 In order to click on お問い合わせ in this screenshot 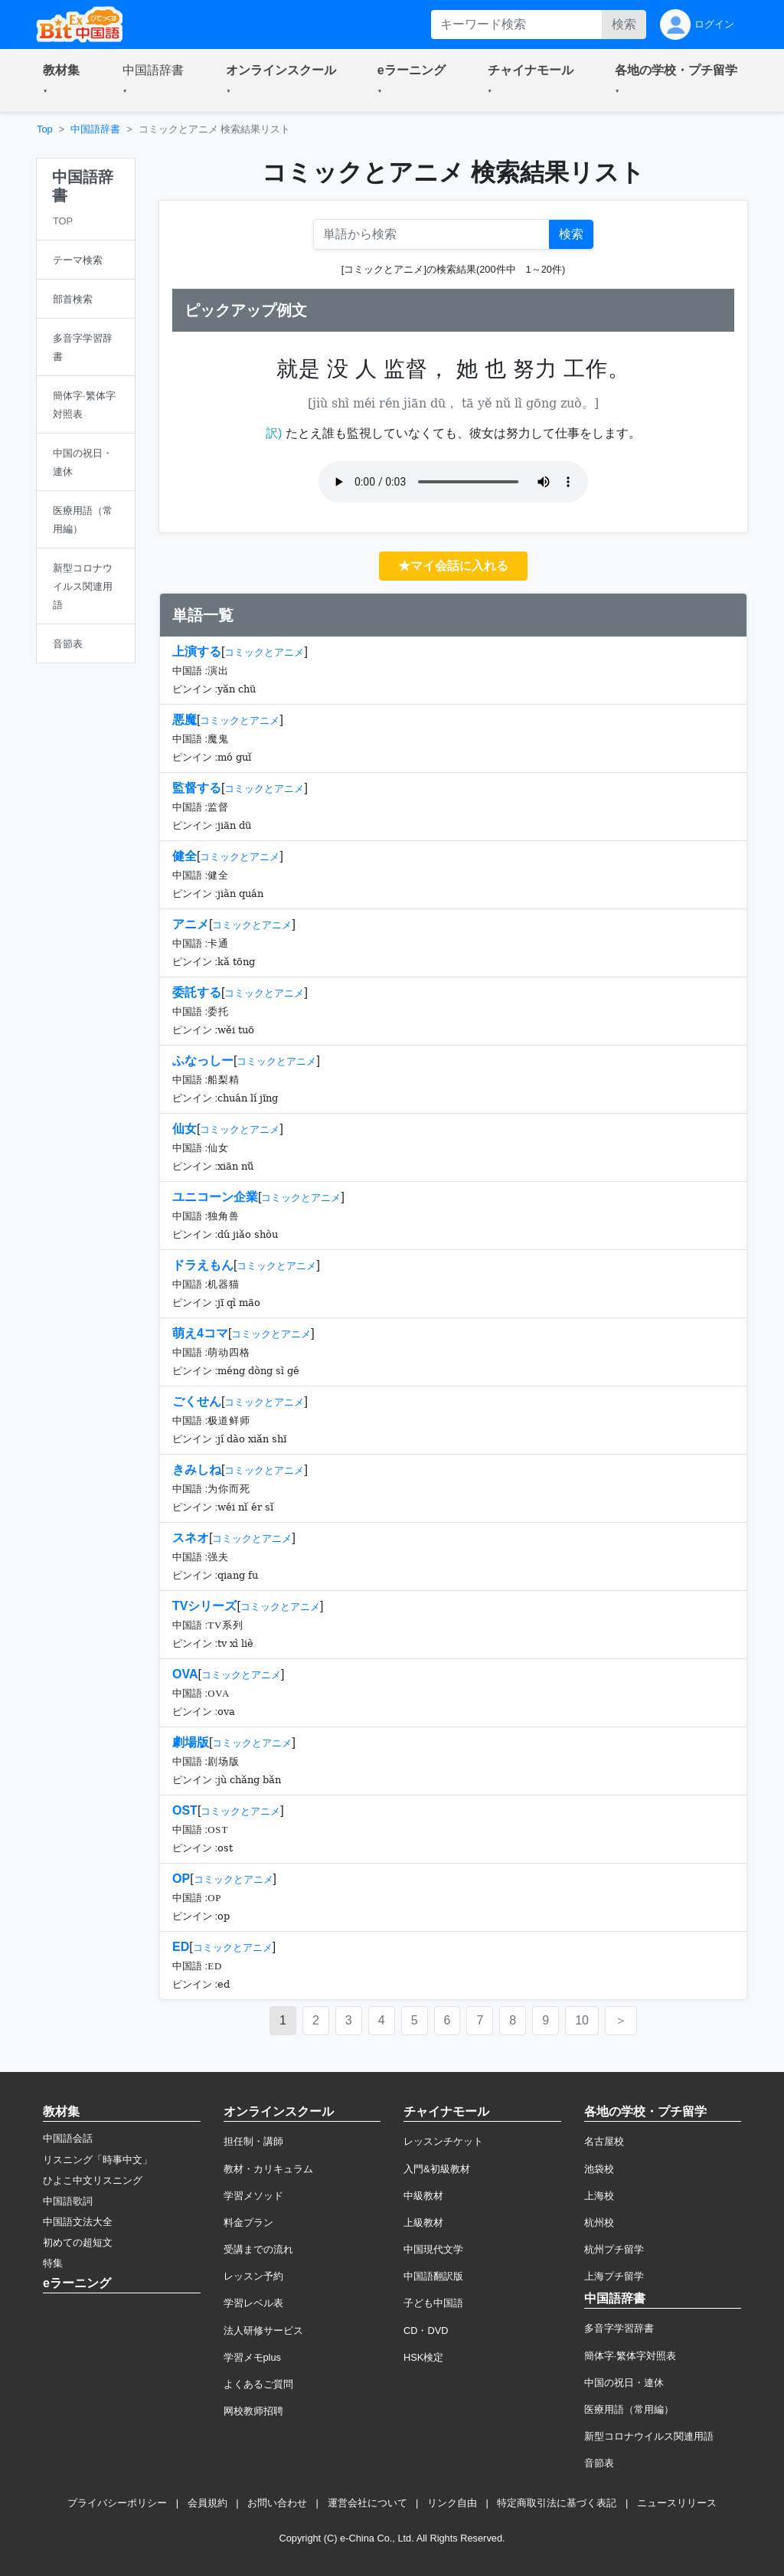, I will do `click(277, 2503)`.